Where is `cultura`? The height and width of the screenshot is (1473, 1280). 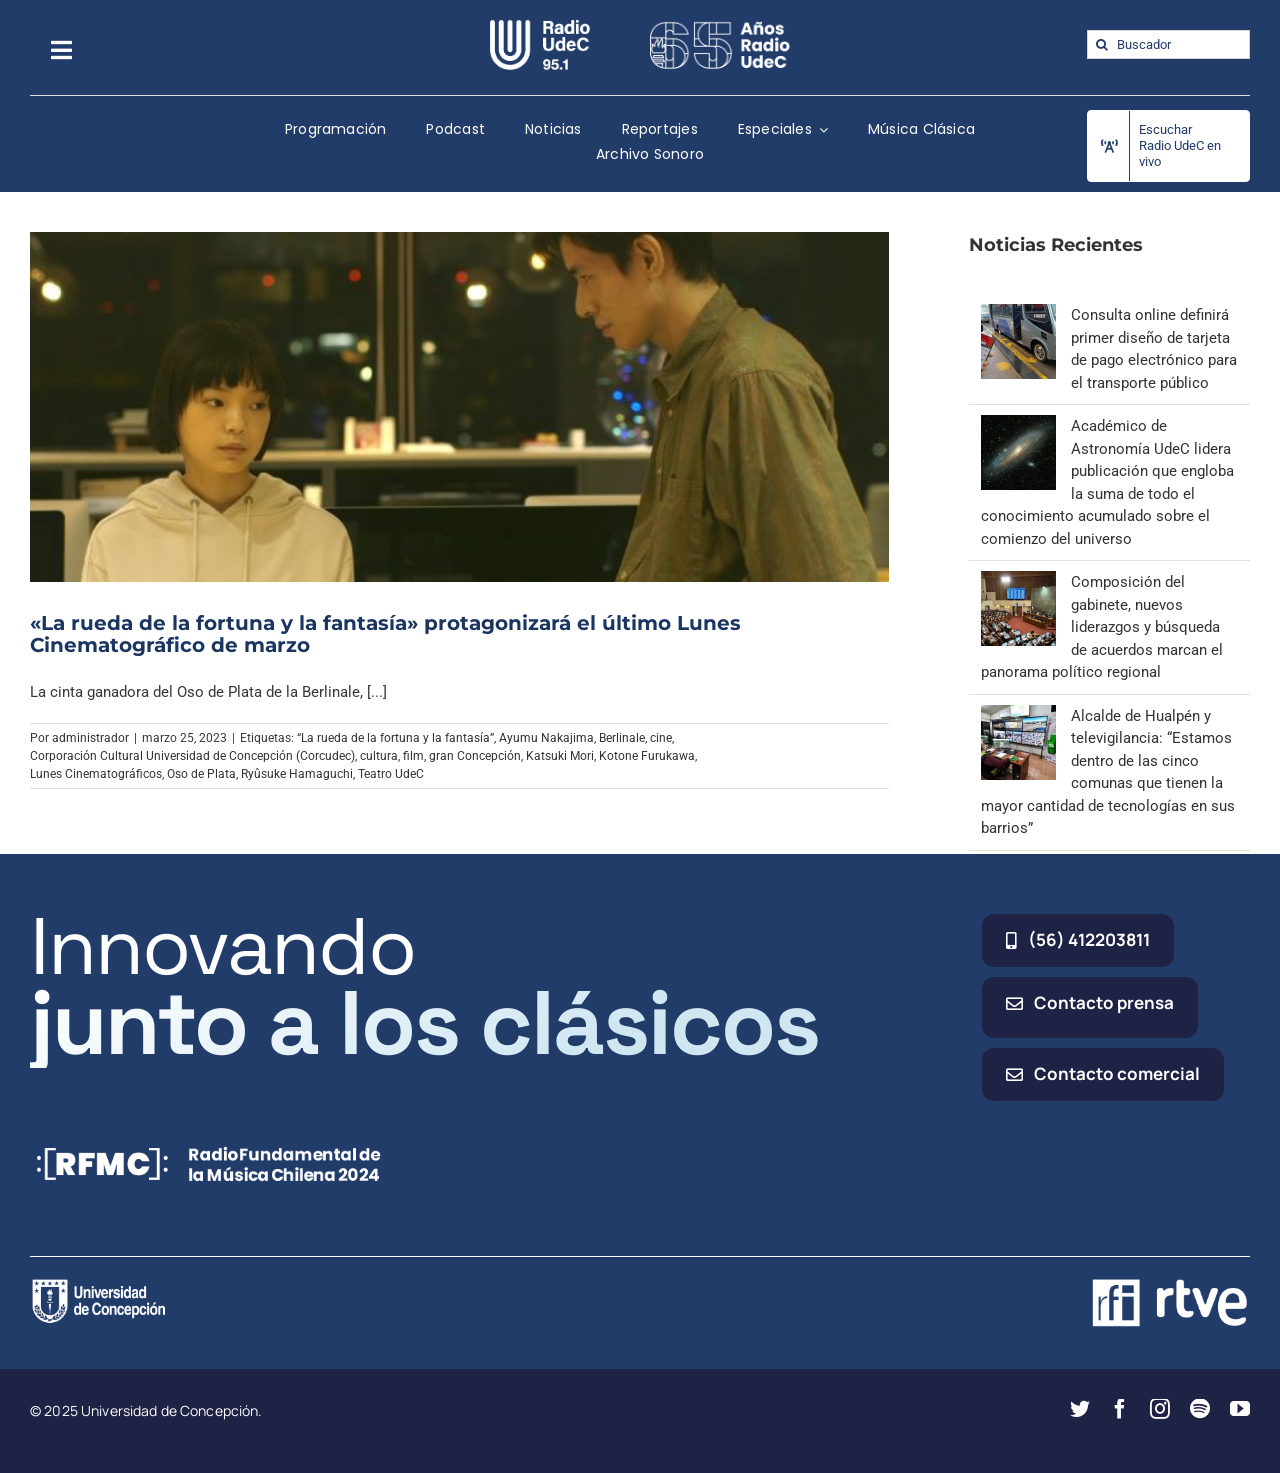
cultura is located at coordinates (379, 756).